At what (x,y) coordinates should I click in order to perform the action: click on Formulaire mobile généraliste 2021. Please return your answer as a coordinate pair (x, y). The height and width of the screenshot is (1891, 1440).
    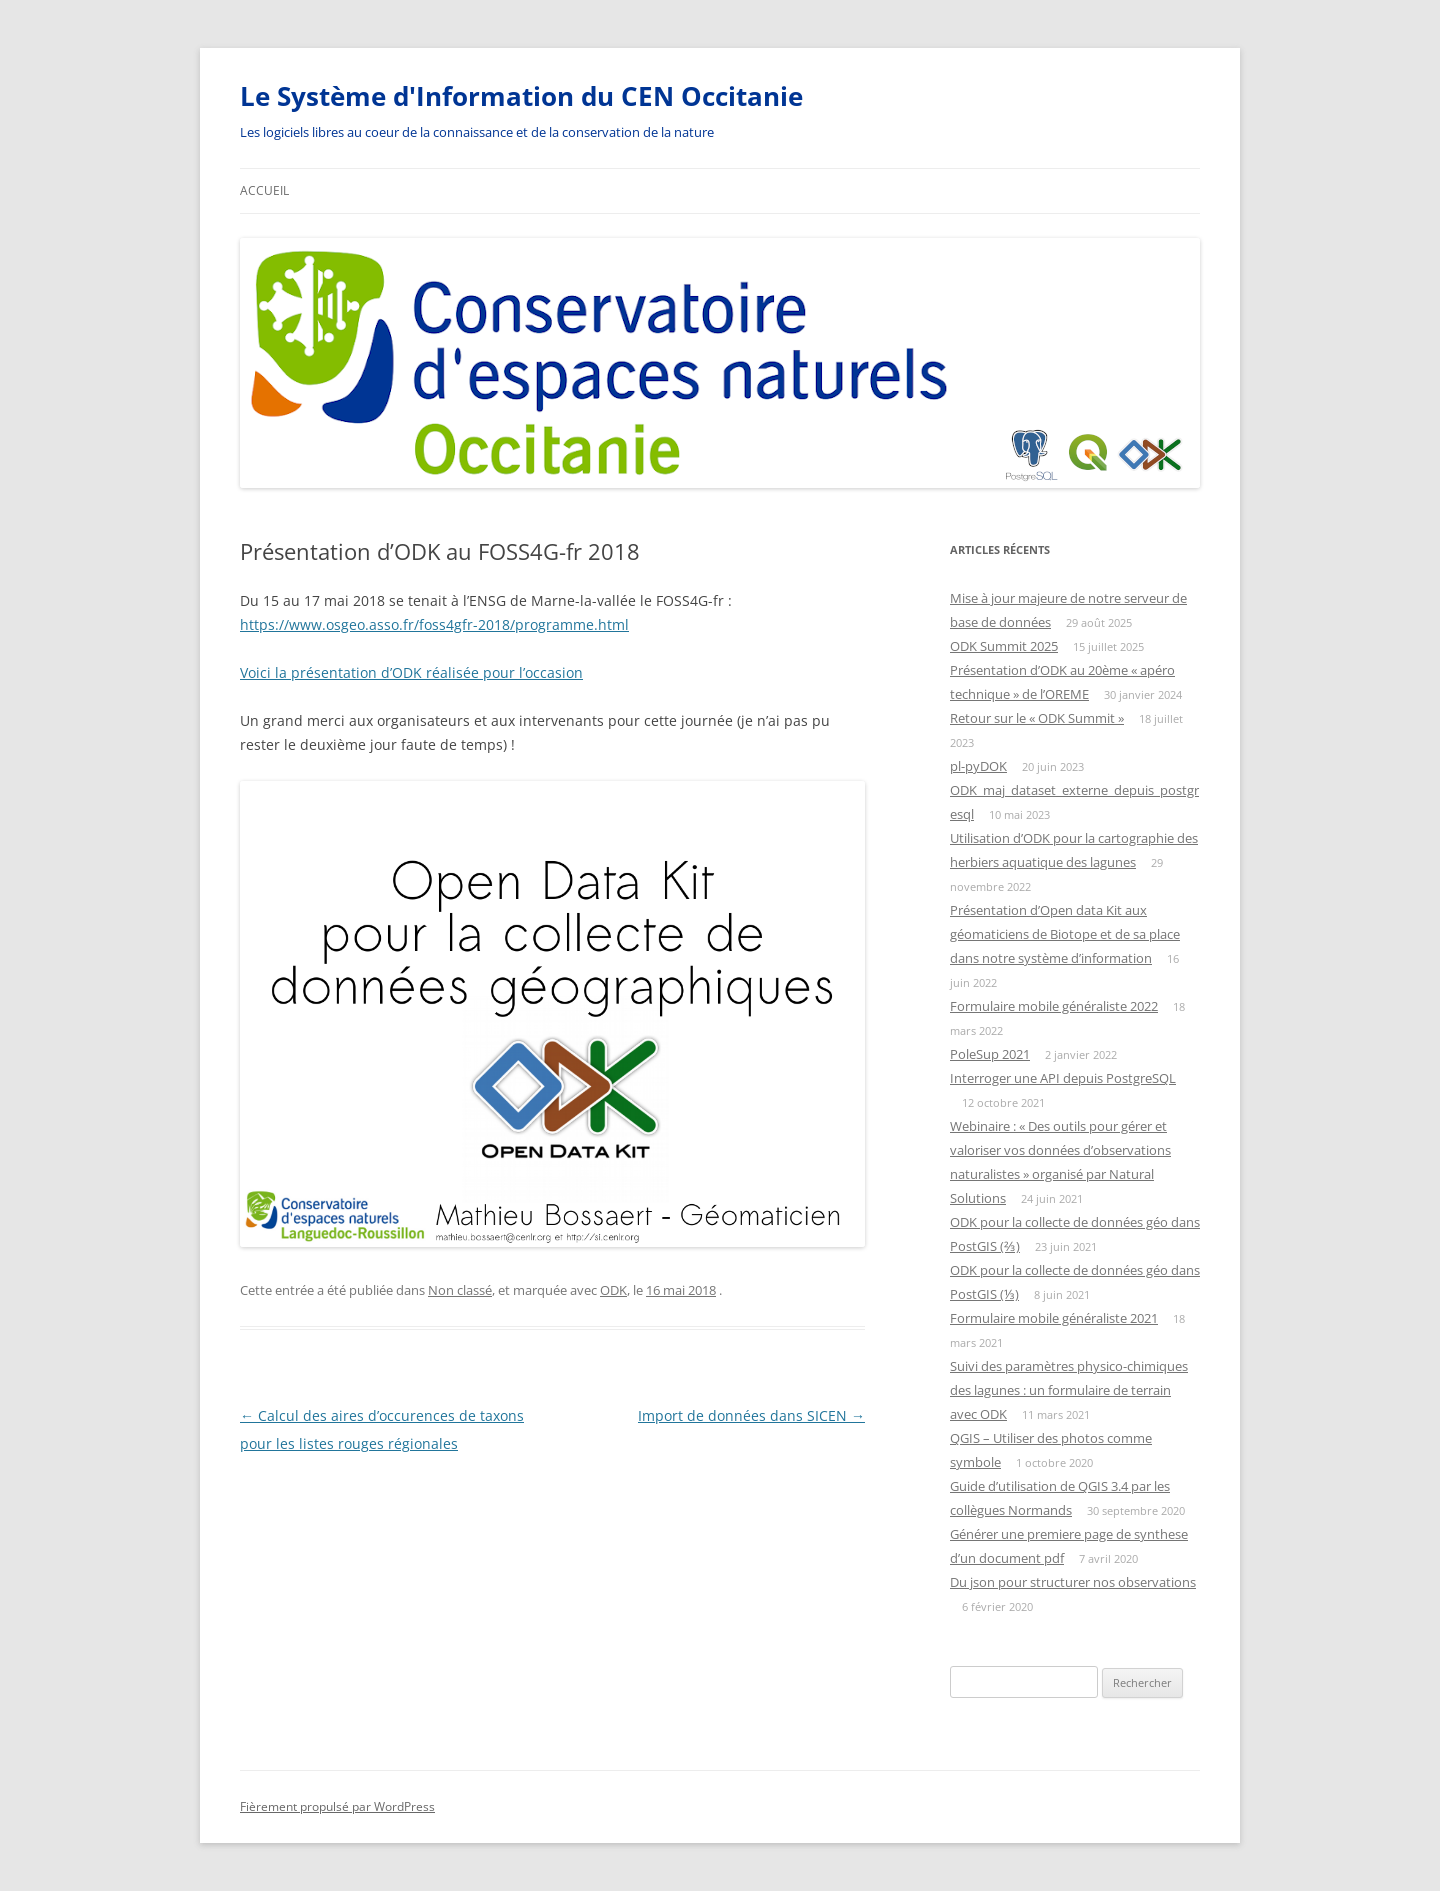
    Looking at the image, I should click on (1054, 1318).